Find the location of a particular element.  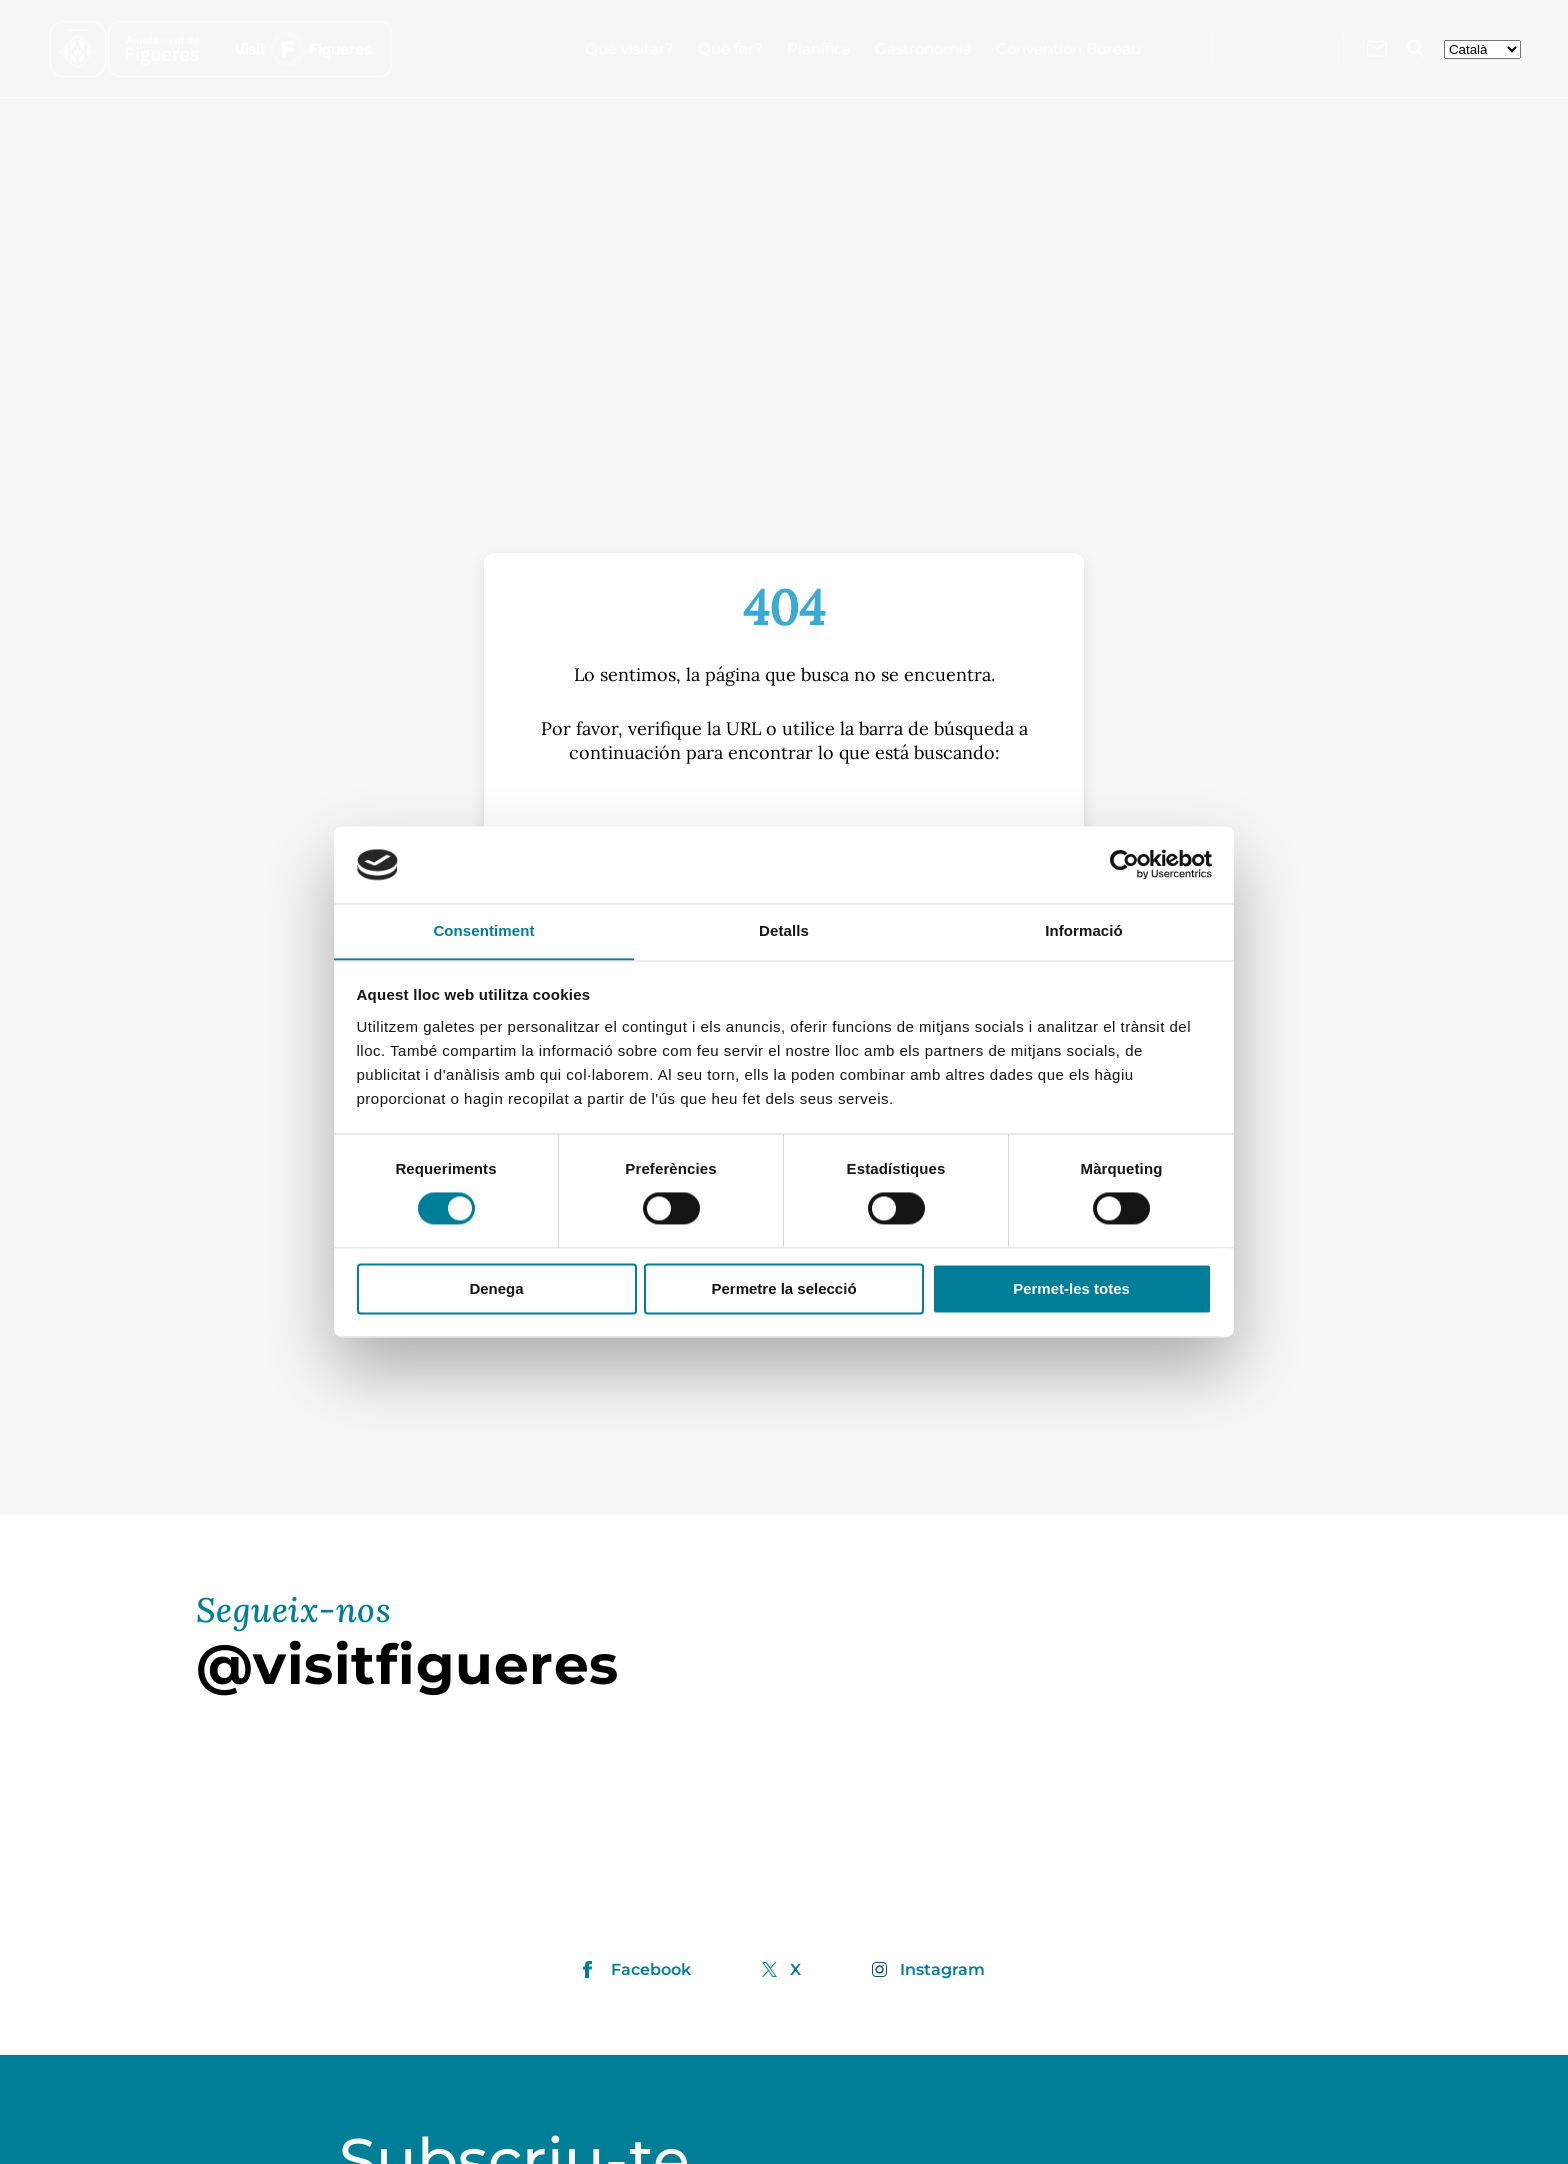

[Cercador] is located at coordinates (1415, 48).